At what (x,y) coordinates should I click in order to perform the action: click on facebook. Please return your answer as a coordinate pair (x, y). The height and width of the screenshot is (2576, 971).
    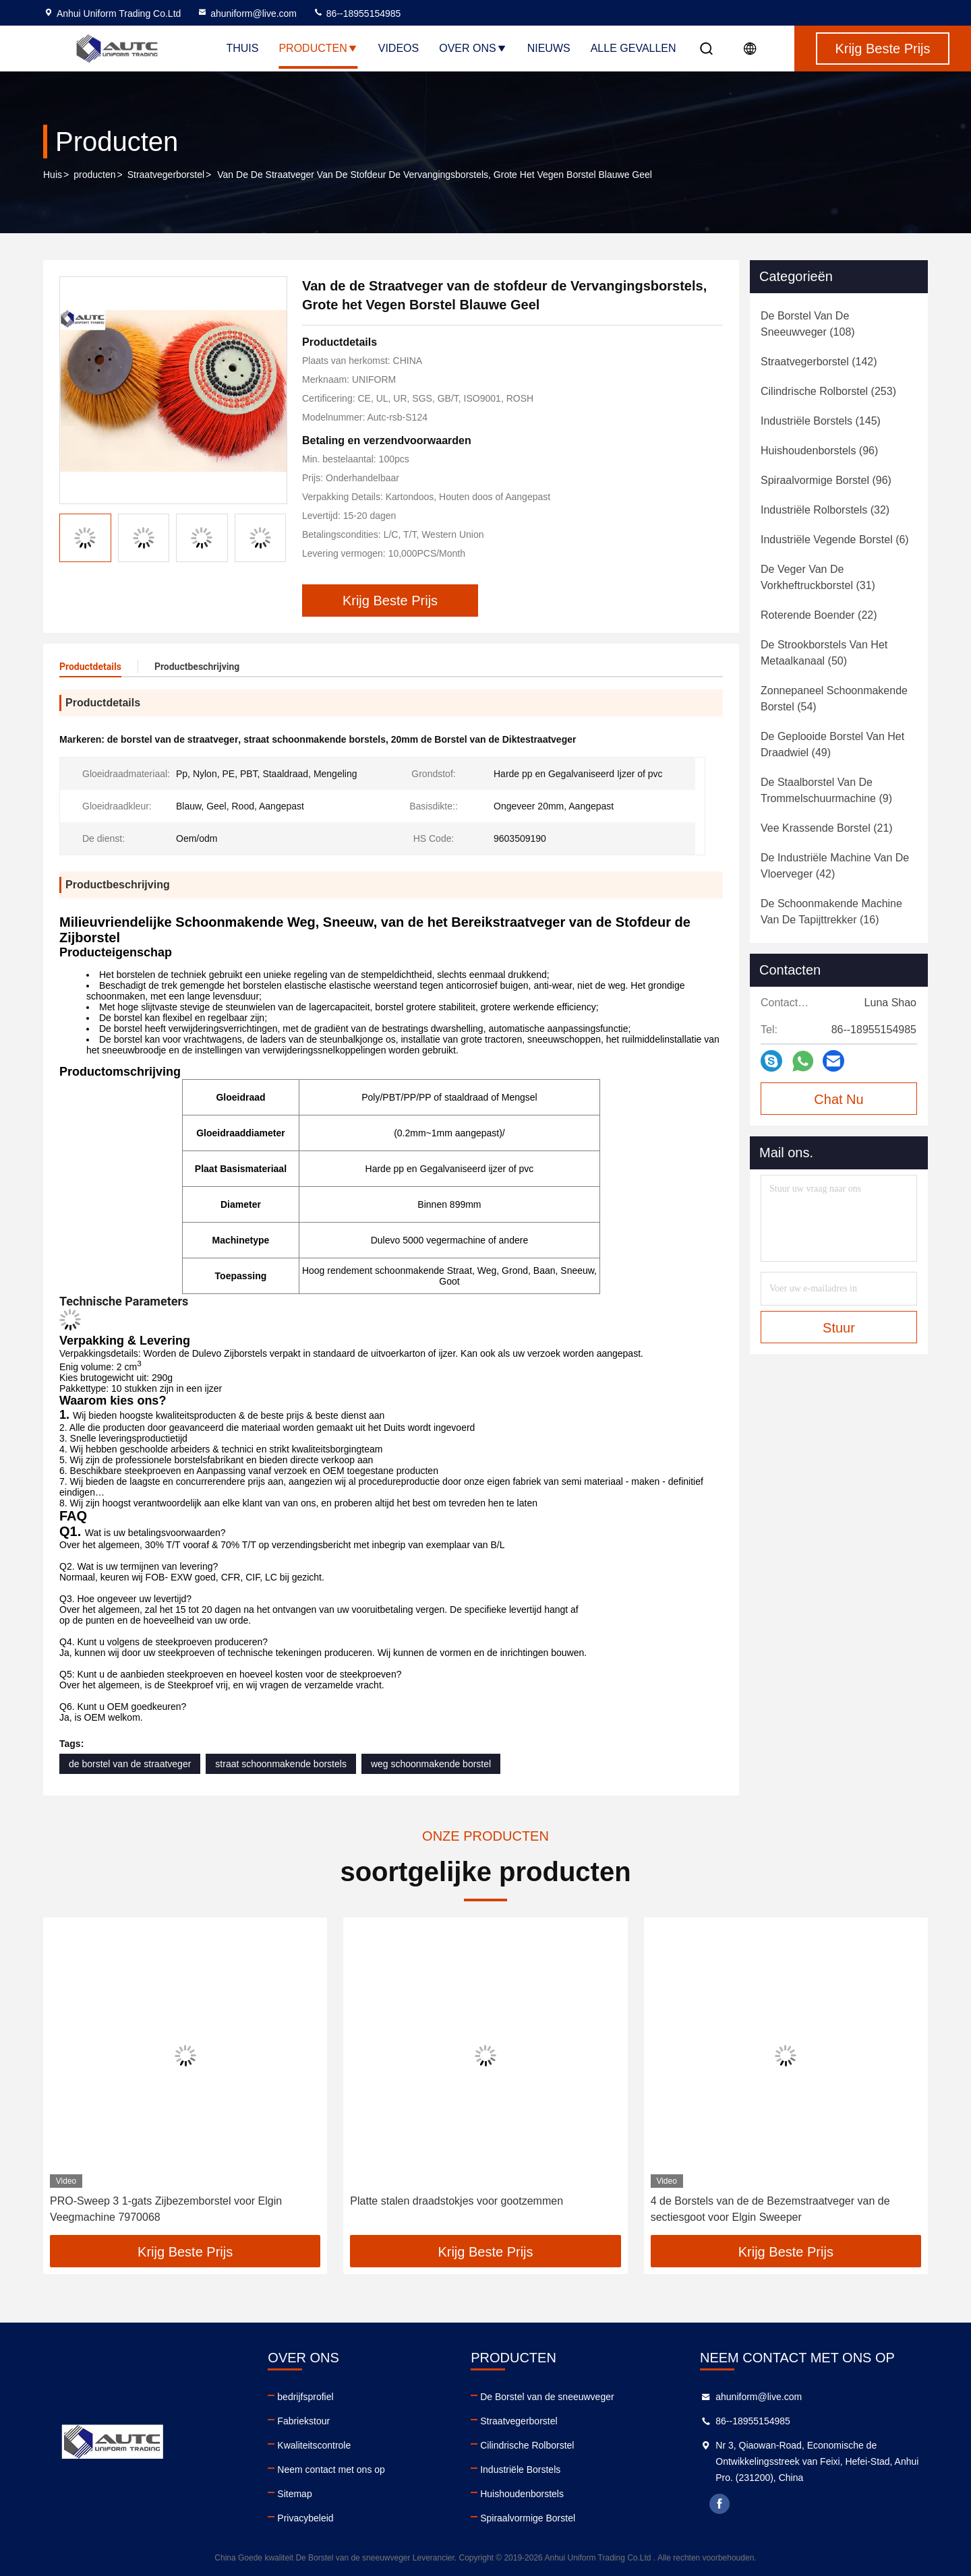
    Looking at the image, I should click on (719, 2504).